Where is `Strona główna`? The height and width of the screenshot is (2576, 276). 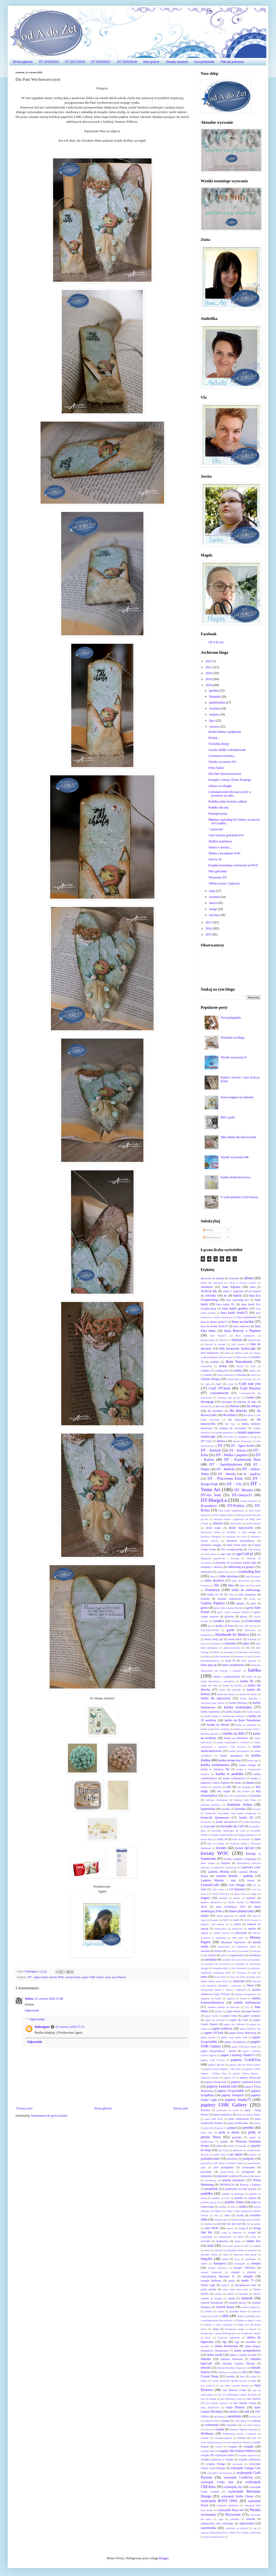 Strona główna is located at coordinates (22, 61).